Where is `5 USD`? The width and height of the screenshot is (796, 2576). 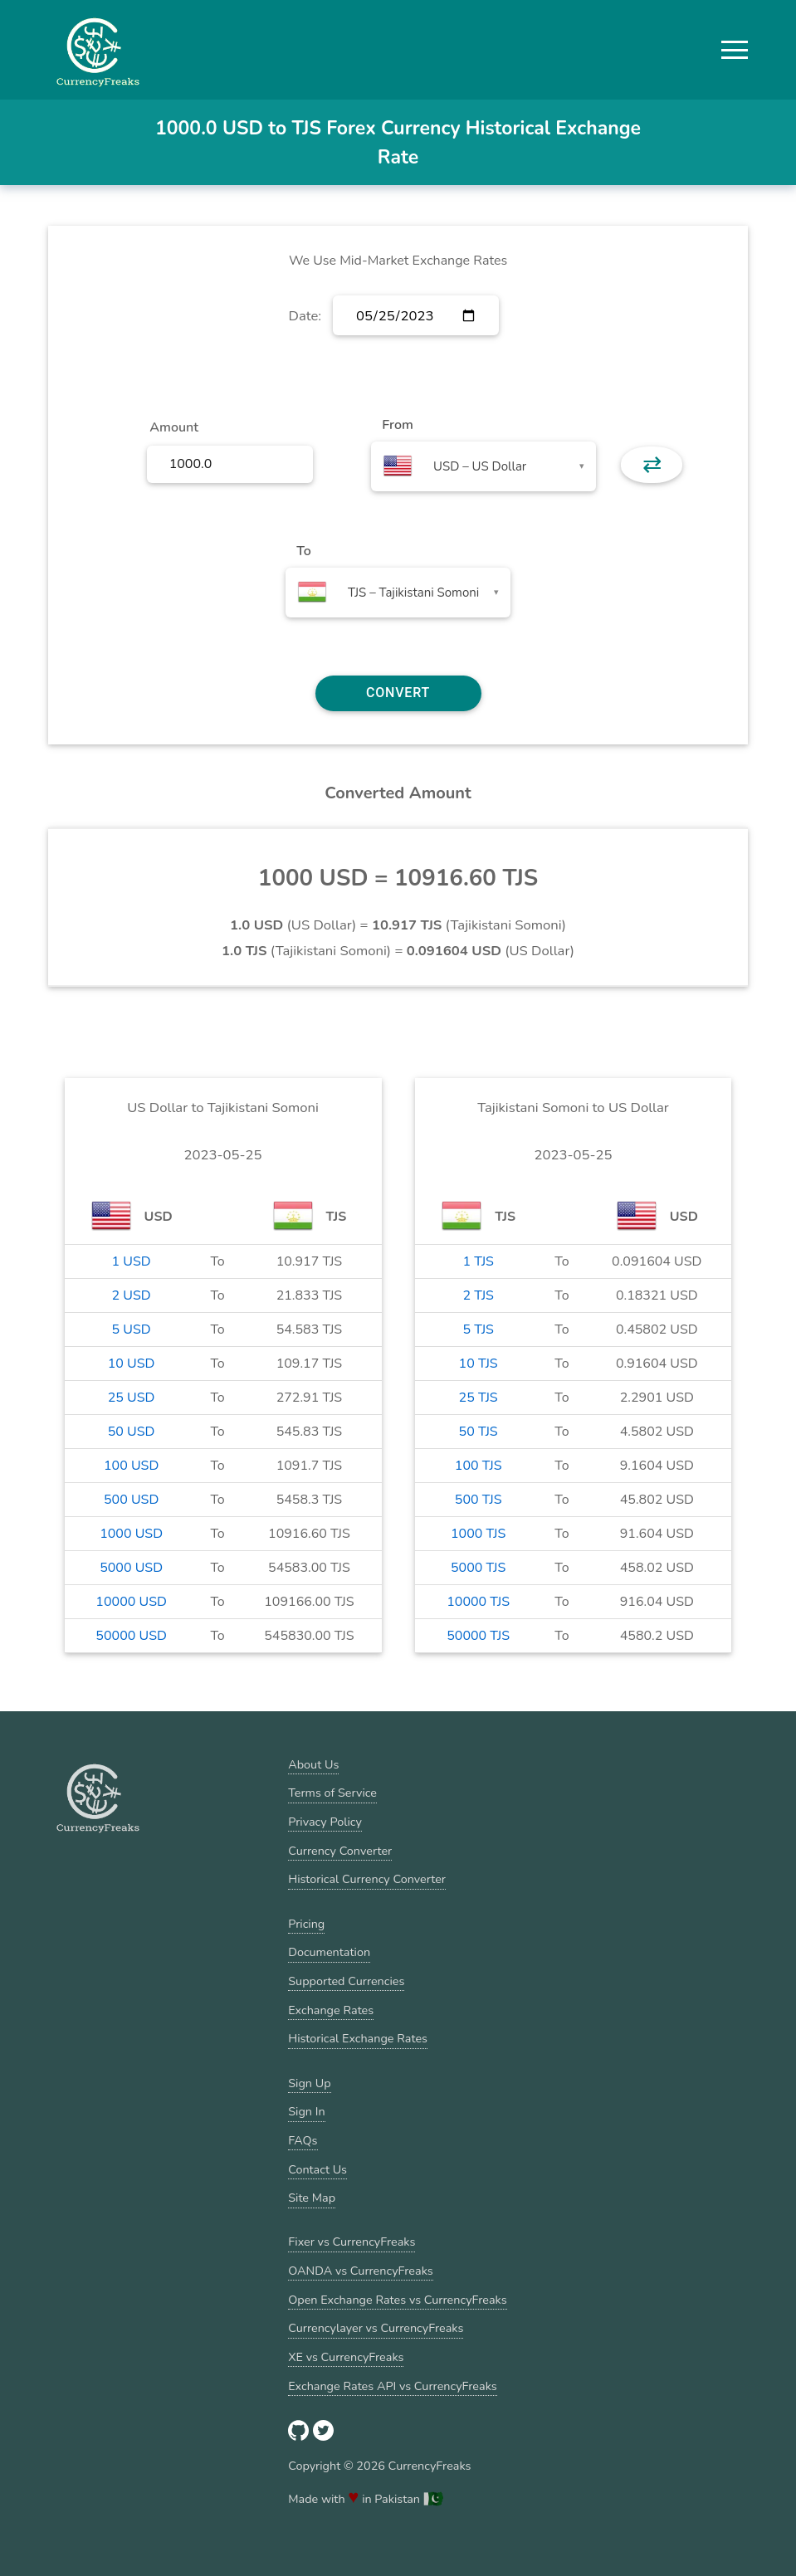 5 USD is located at coordinates (131, 1329).